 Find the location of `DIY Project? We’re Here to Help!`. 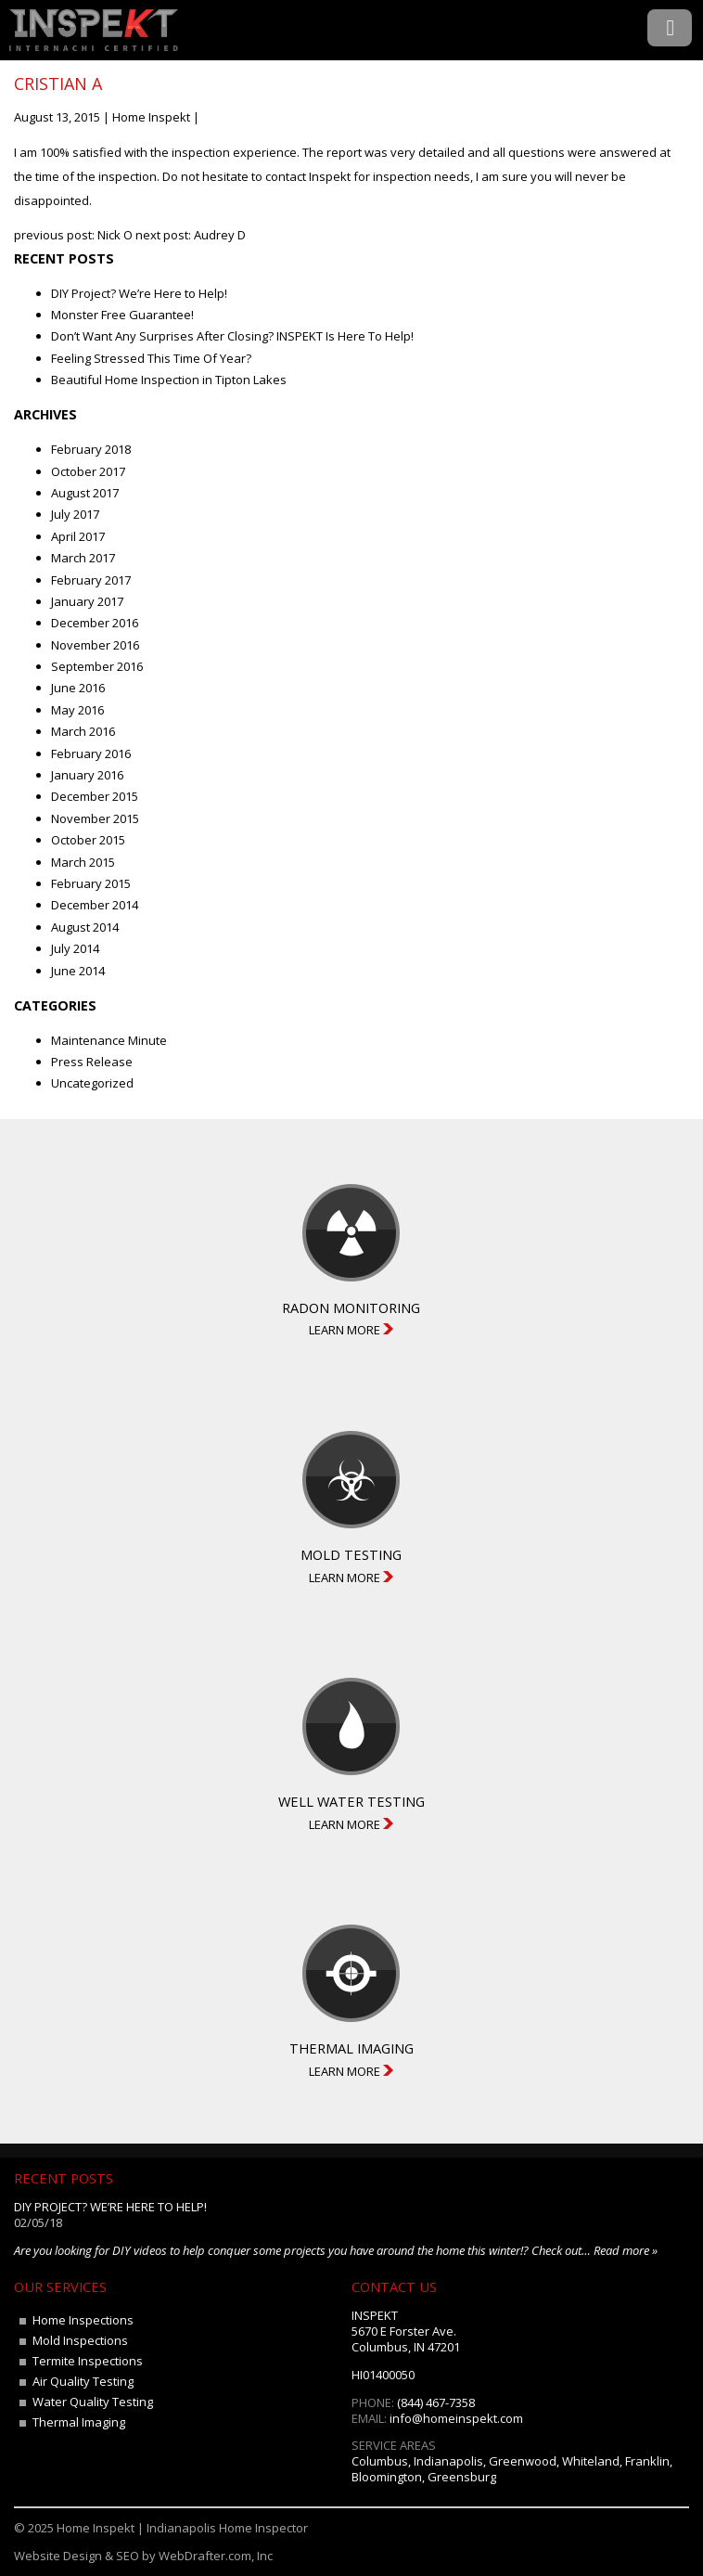

DIY Project? We’re Here to Help! is located at coordinates (139, 293).